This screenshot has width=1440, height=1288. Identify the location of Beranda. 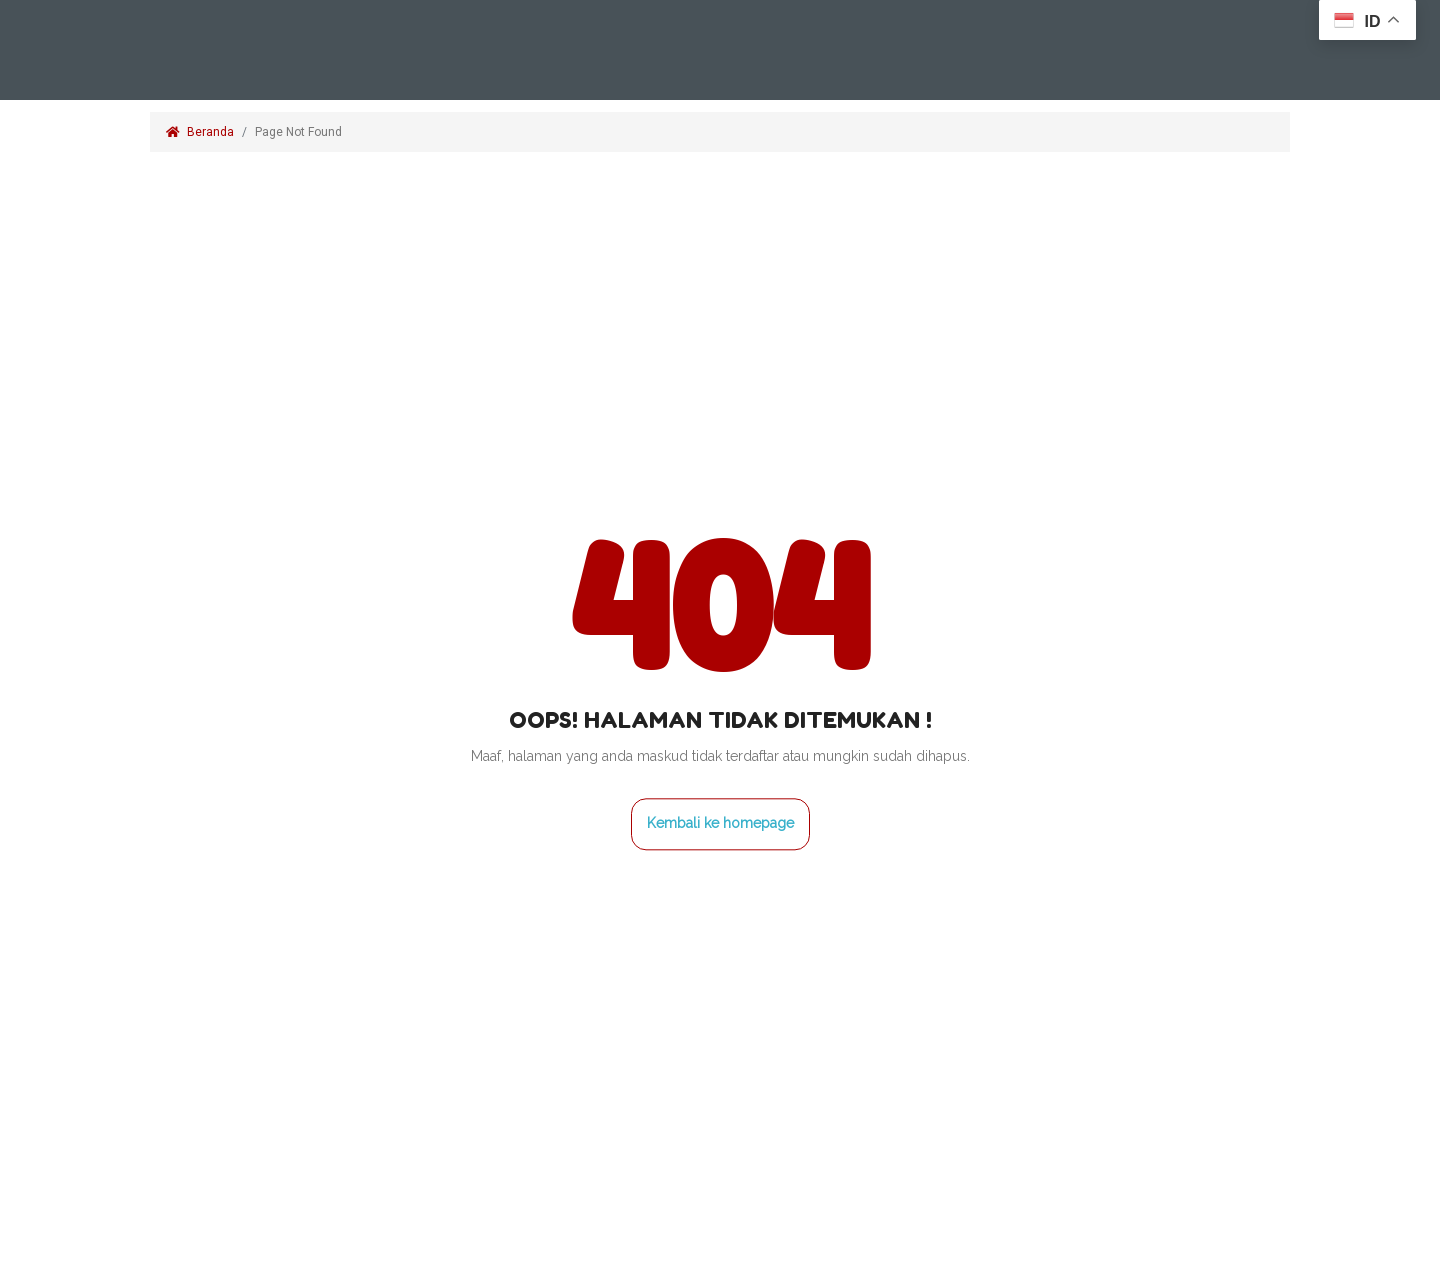
(200, 132).